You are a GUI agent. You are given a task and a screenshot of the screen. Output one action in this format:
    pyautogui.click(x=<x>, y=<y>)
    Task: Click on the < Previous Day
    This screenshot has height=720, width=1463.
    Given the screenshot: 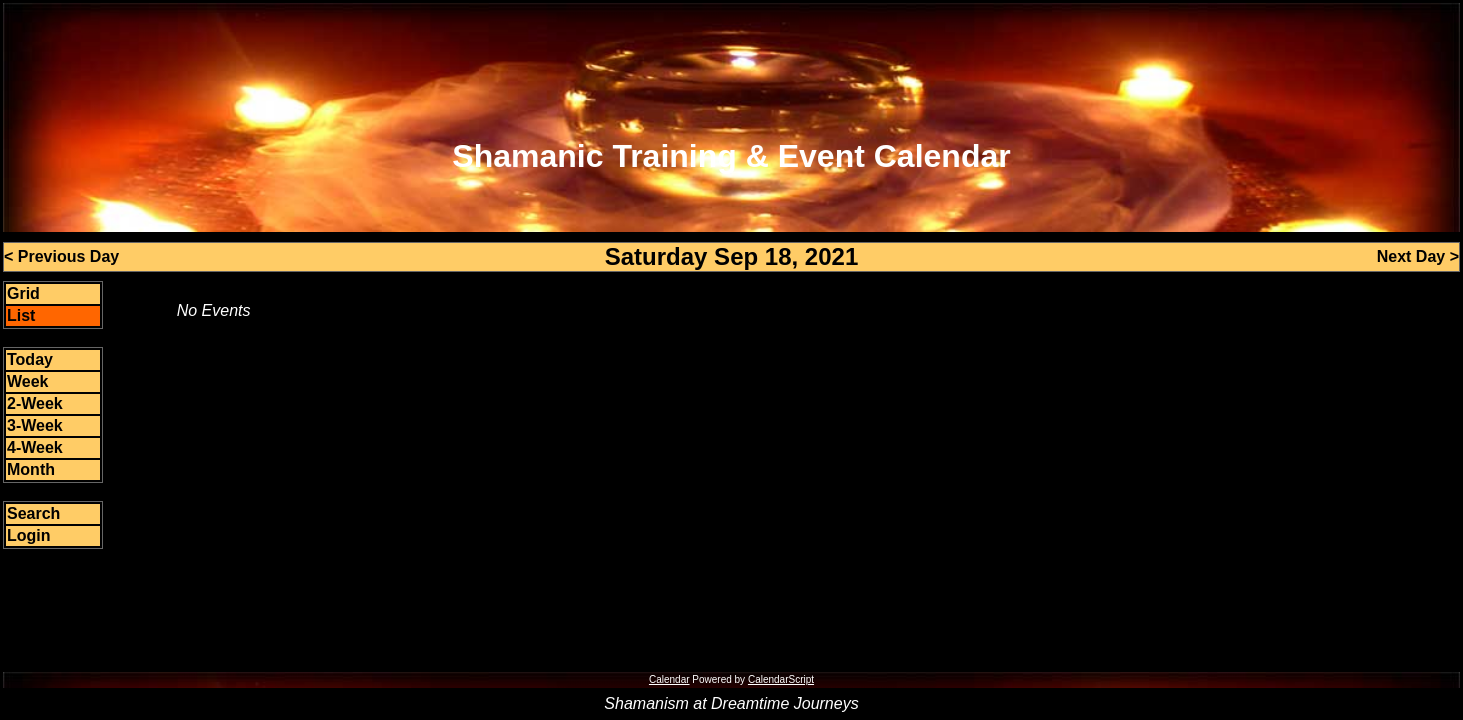 What is the action you would take?
    pyautogui.click(x=61, y=256)
    